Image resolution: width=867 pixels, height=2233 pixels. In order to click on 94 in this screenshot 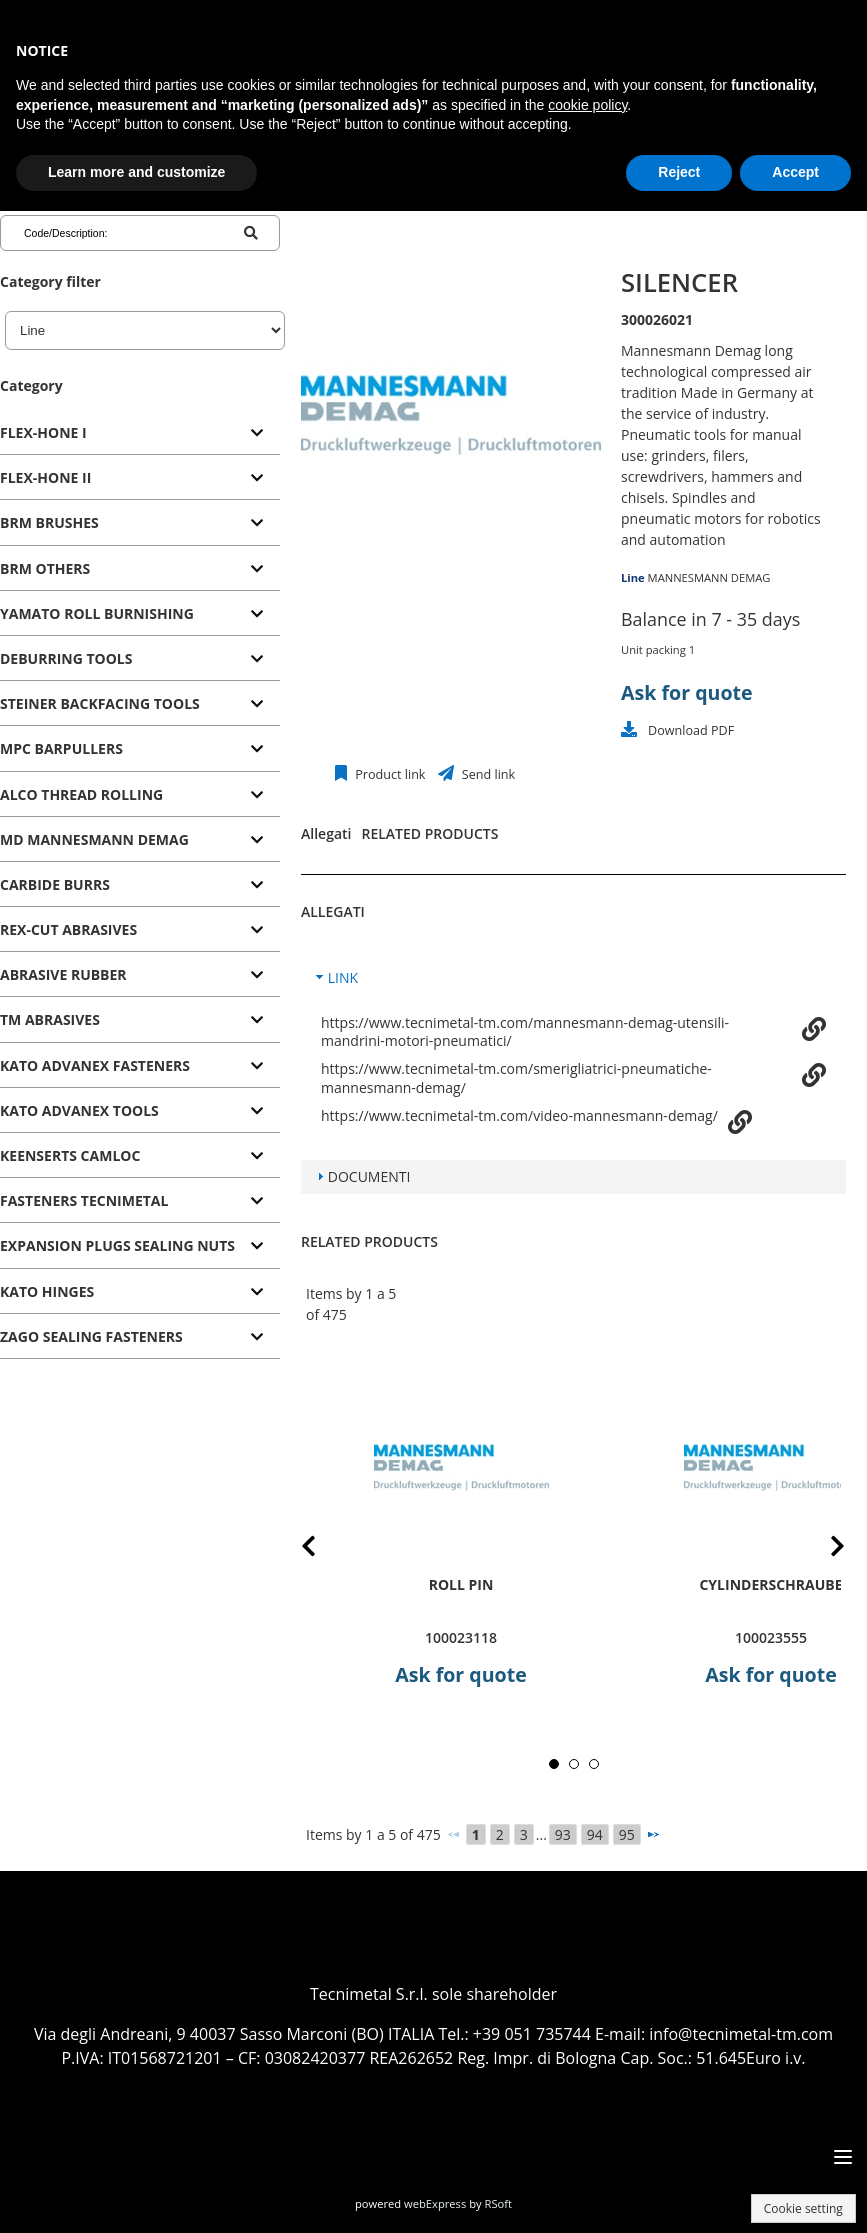, I will do `click(595, 1834)`.